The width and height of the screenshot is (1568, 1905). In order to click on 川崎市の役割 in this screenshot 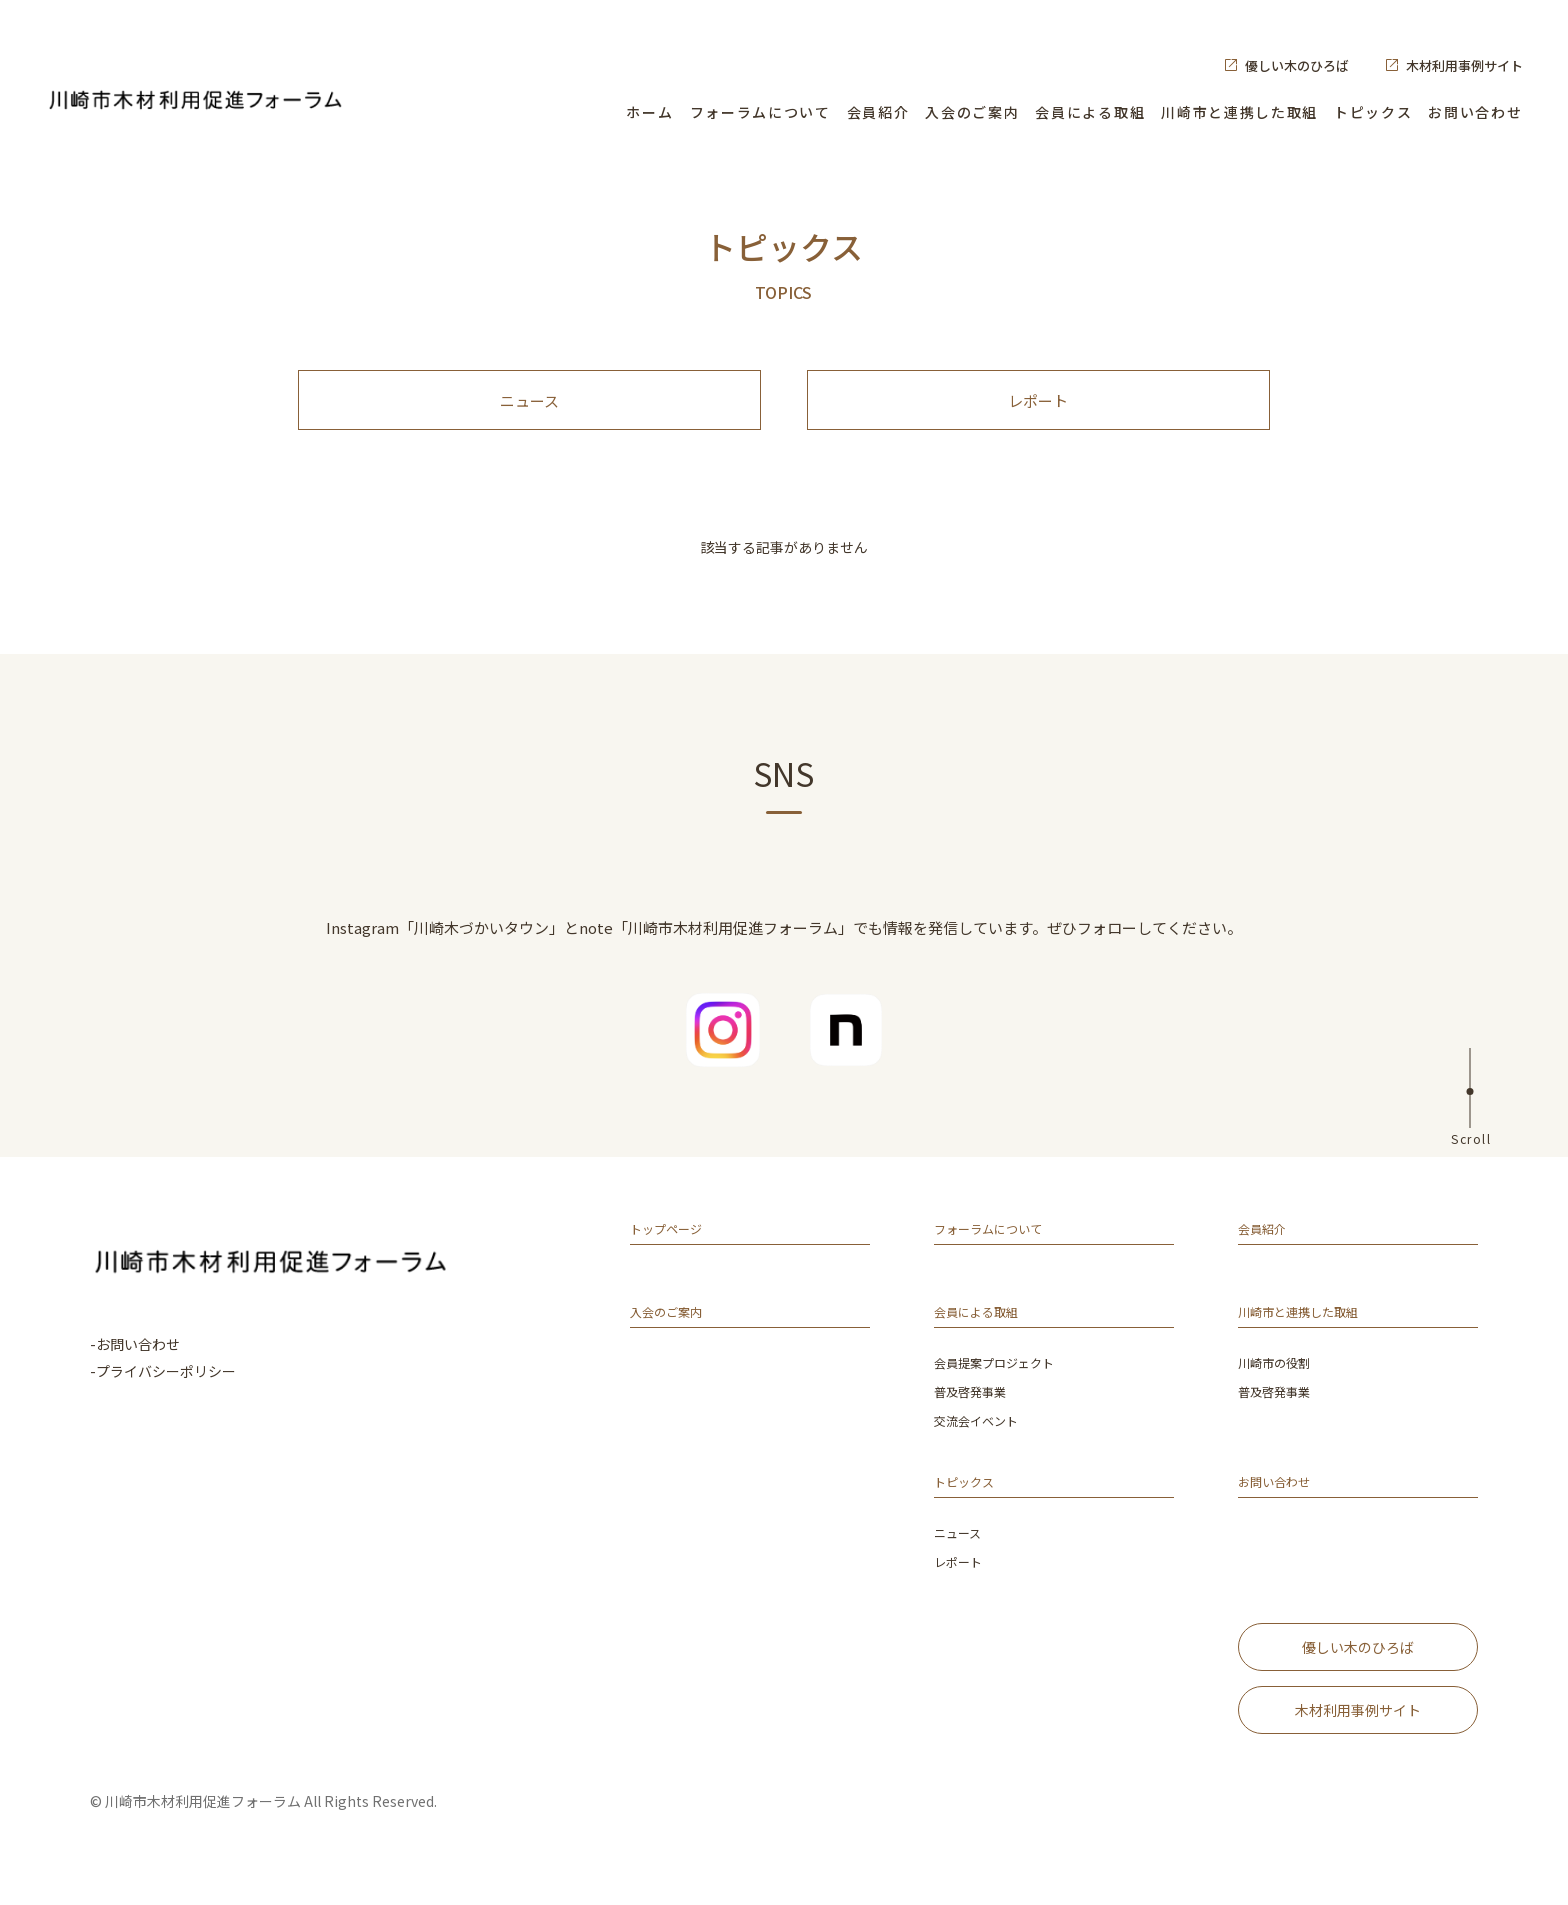, I will do `click(1280, 1385)`.